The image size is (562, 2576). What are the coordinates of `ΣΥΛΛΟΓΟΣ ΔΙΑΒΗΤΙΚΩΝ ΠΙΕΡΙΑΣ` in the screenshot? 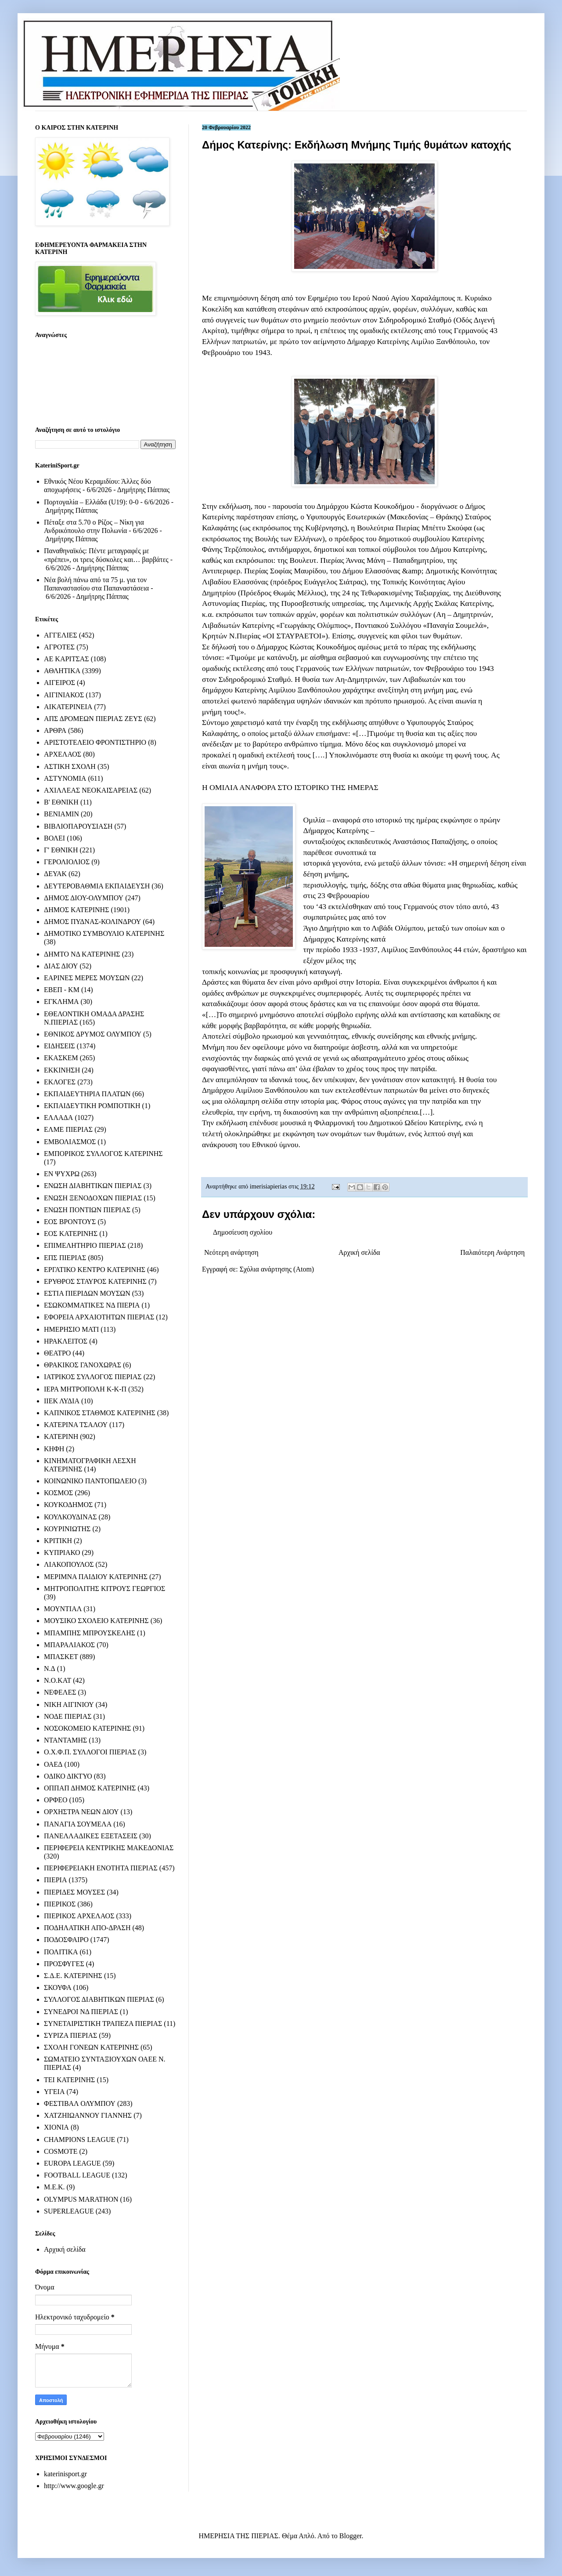 It's located at (99, 1999).